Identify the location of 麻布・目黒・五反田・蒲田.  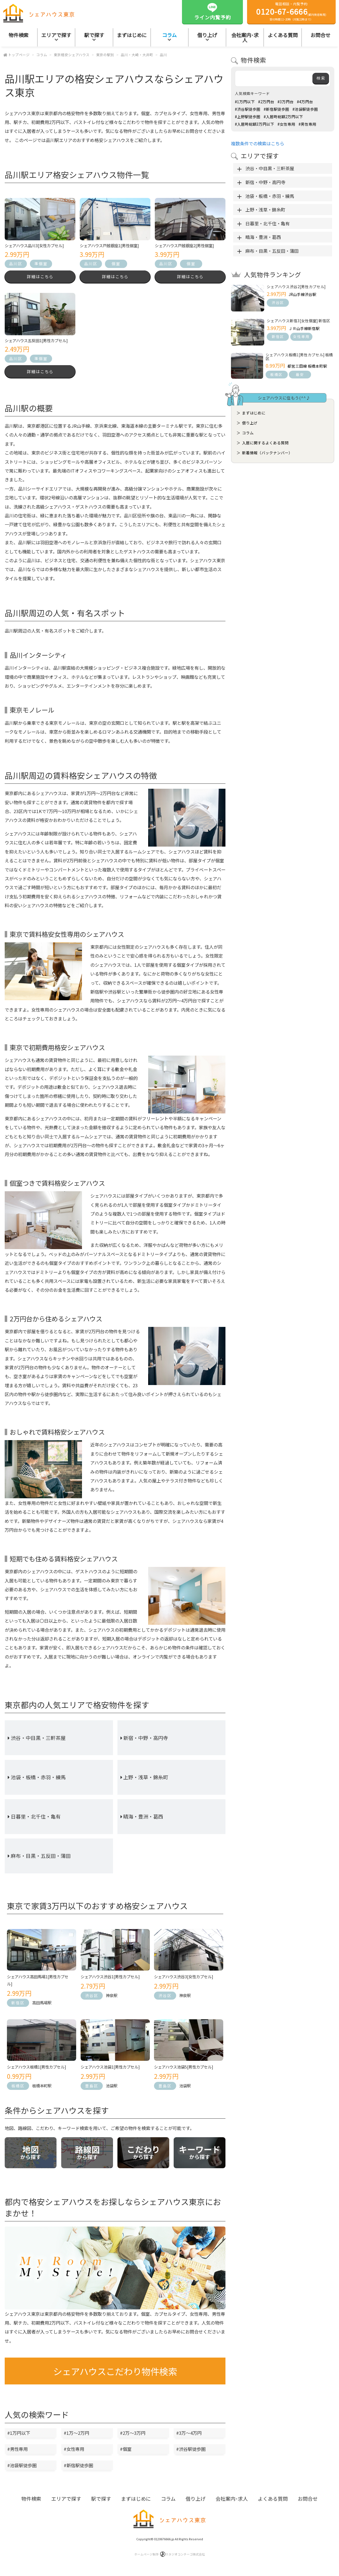
(41, 1859).